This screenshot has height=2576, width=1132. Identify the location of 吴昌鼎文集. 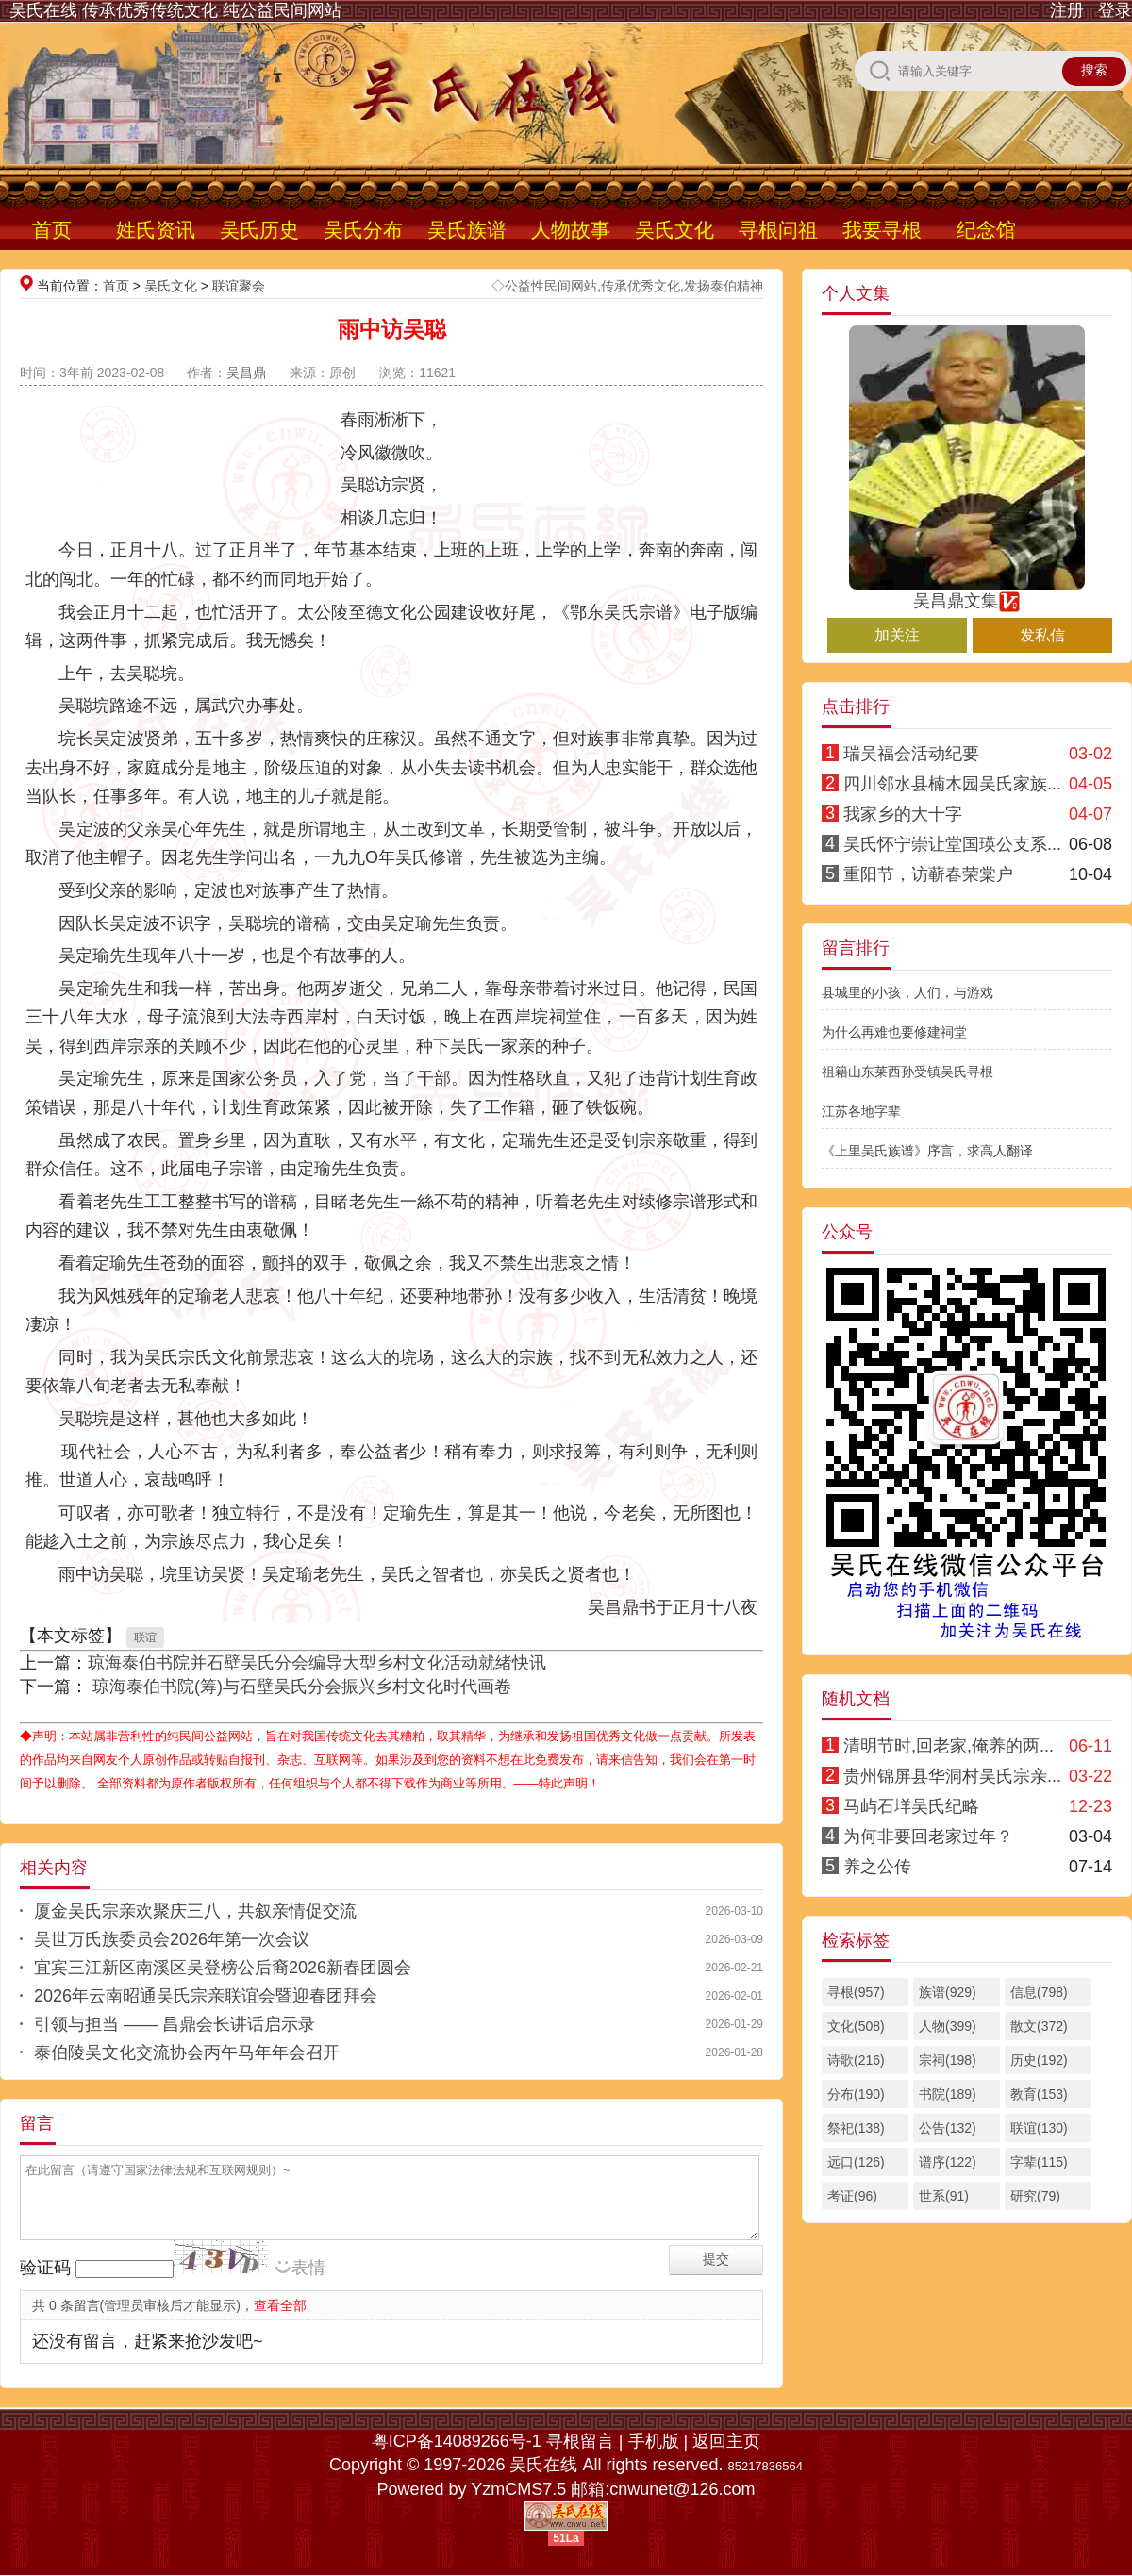
(967, 592).